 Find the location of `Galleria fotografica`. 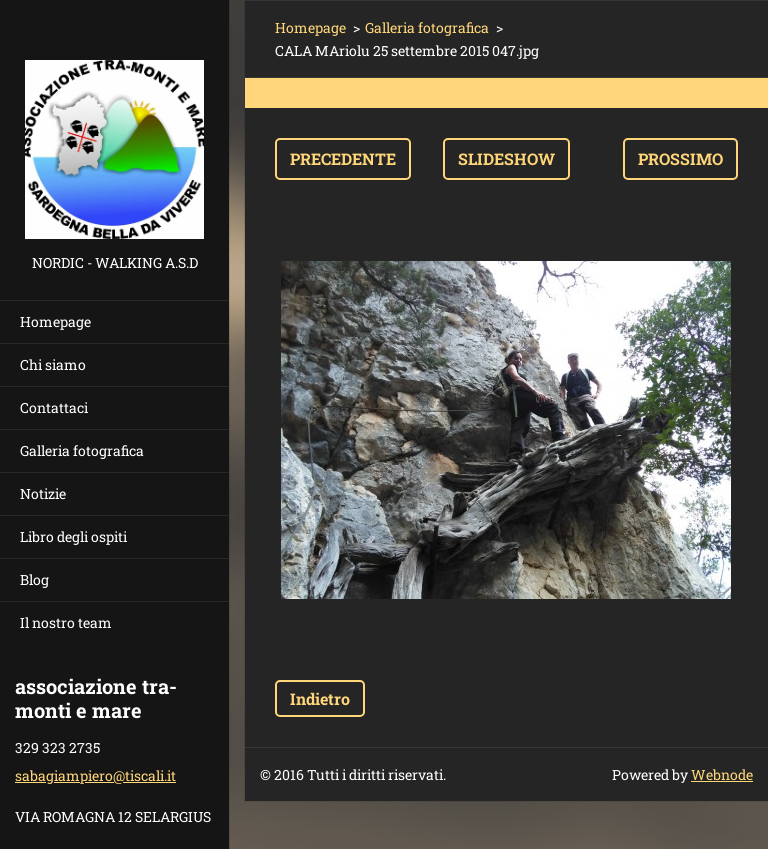

Galleria fotografica is located at coordinates (82, 450).